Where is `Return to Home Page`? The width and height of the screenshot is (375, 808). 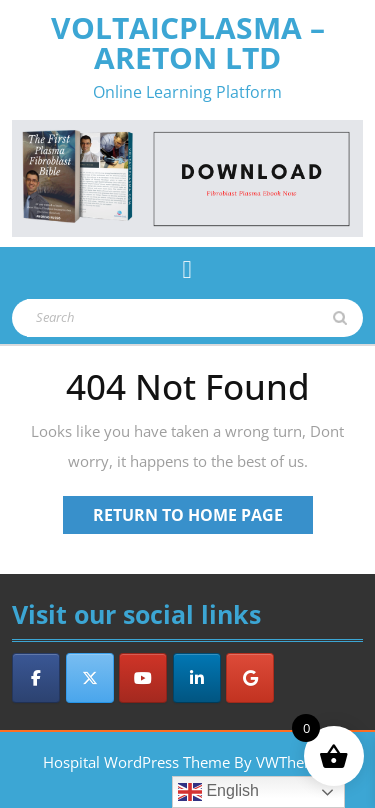
Return to Home Page is located at coordinates (203, 518).